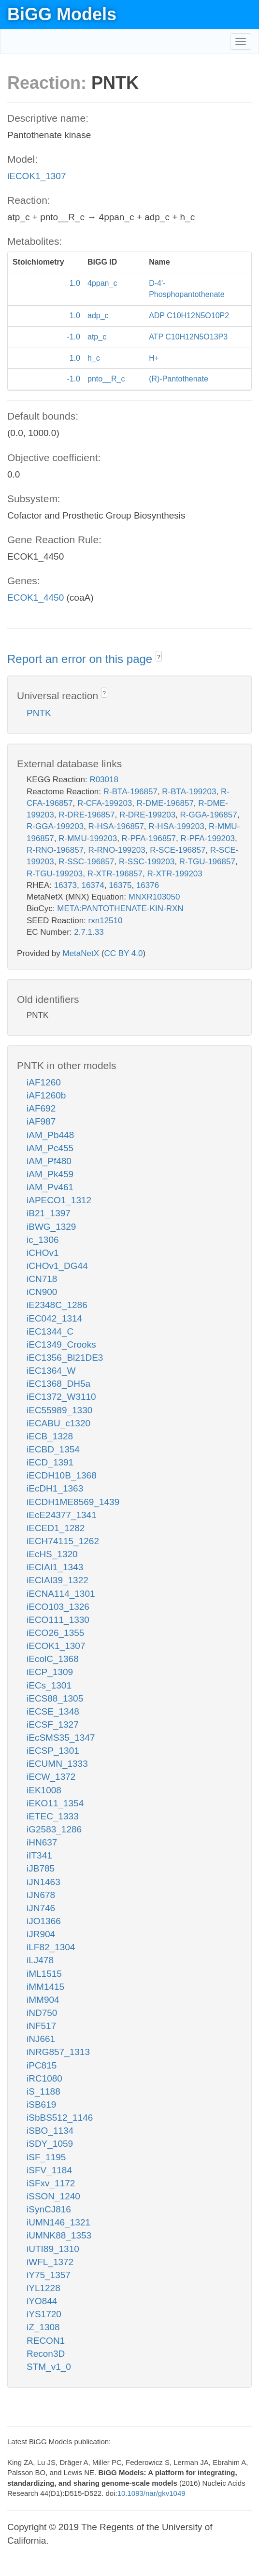 This screenshot has width=259, height=2576. I want to click on R-MMU-199203, so click(87, 838).